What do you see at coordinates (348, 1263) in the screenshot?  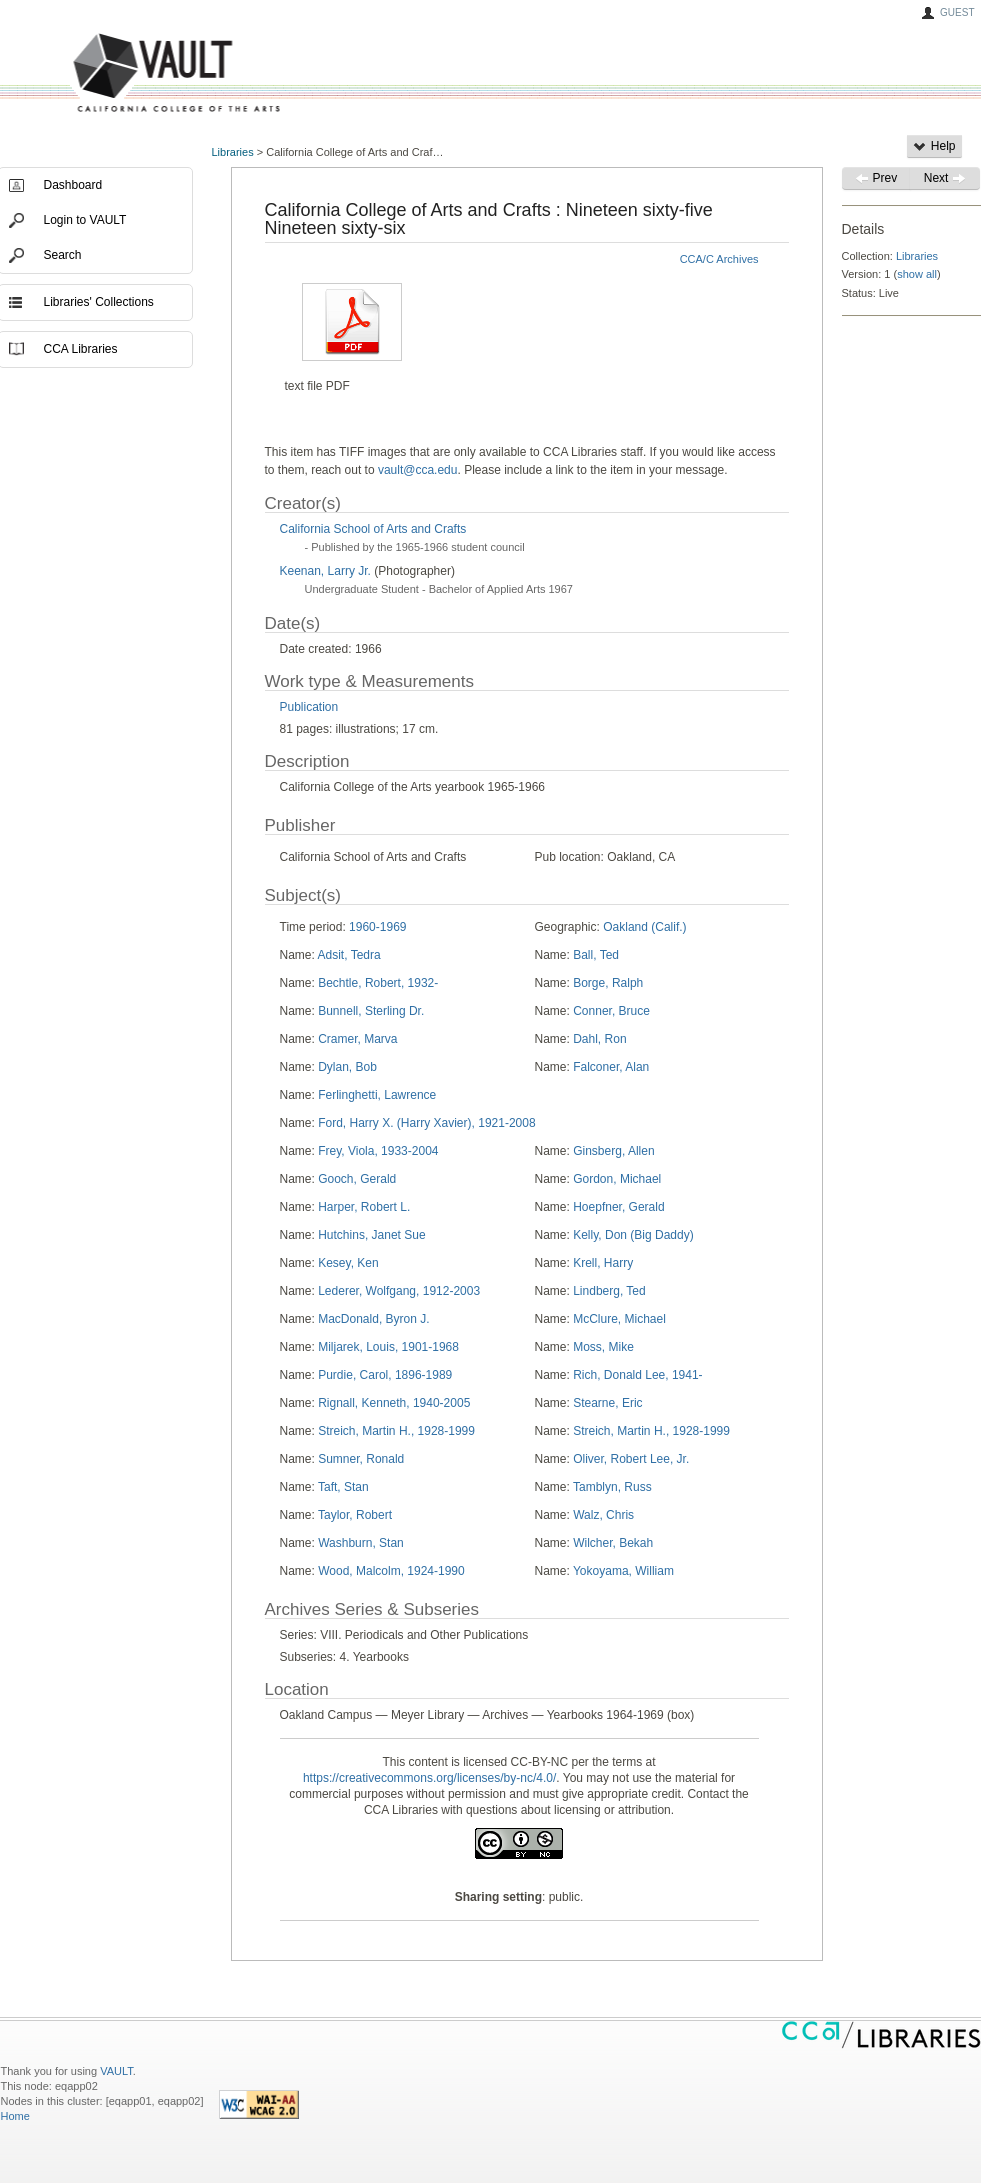 I see `Kesey, Ken` at bounding box center [348, 1263].